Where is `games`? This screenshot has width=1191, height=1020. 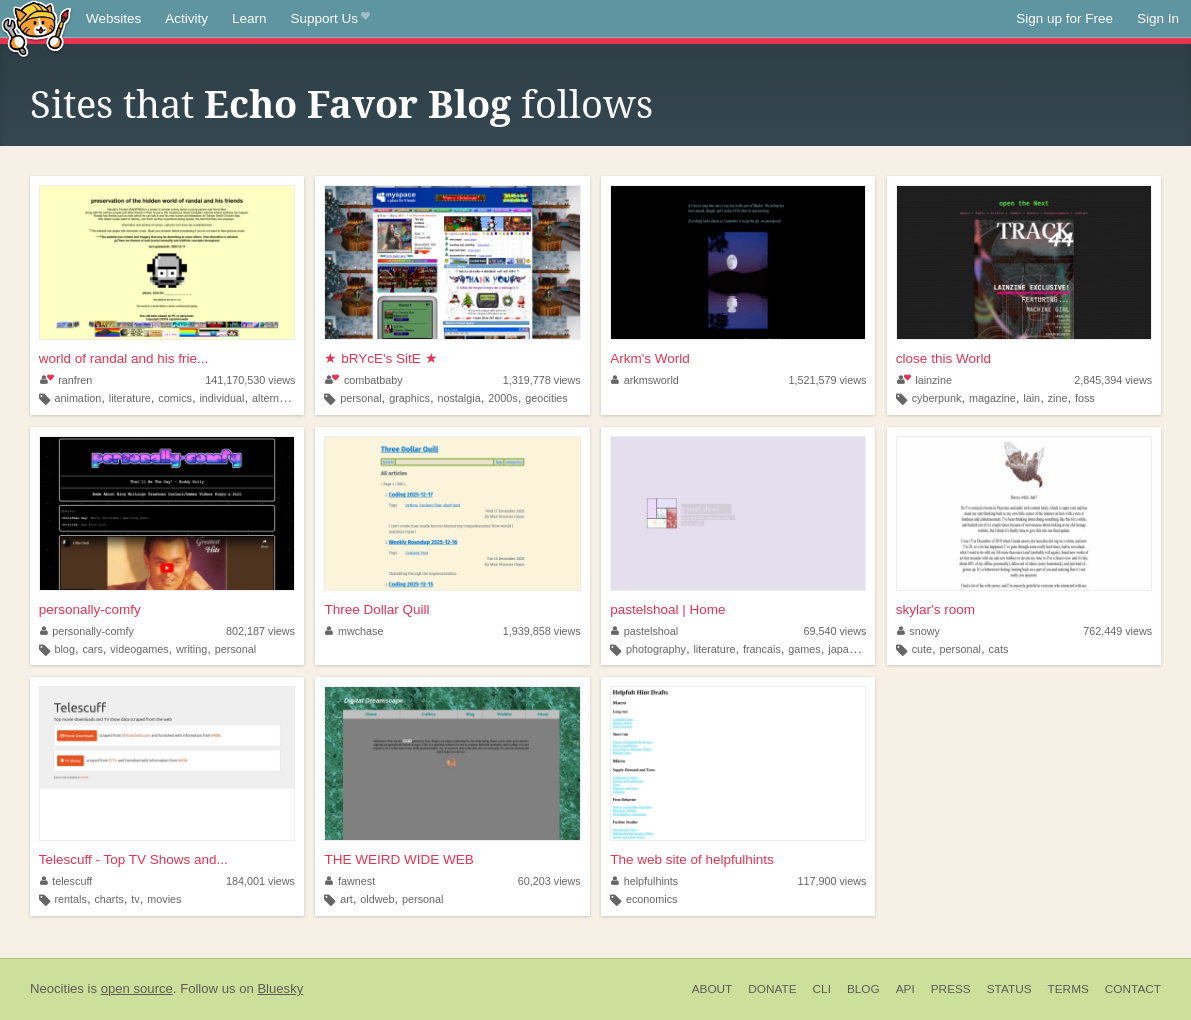
games is located at coordinates (804, 649).